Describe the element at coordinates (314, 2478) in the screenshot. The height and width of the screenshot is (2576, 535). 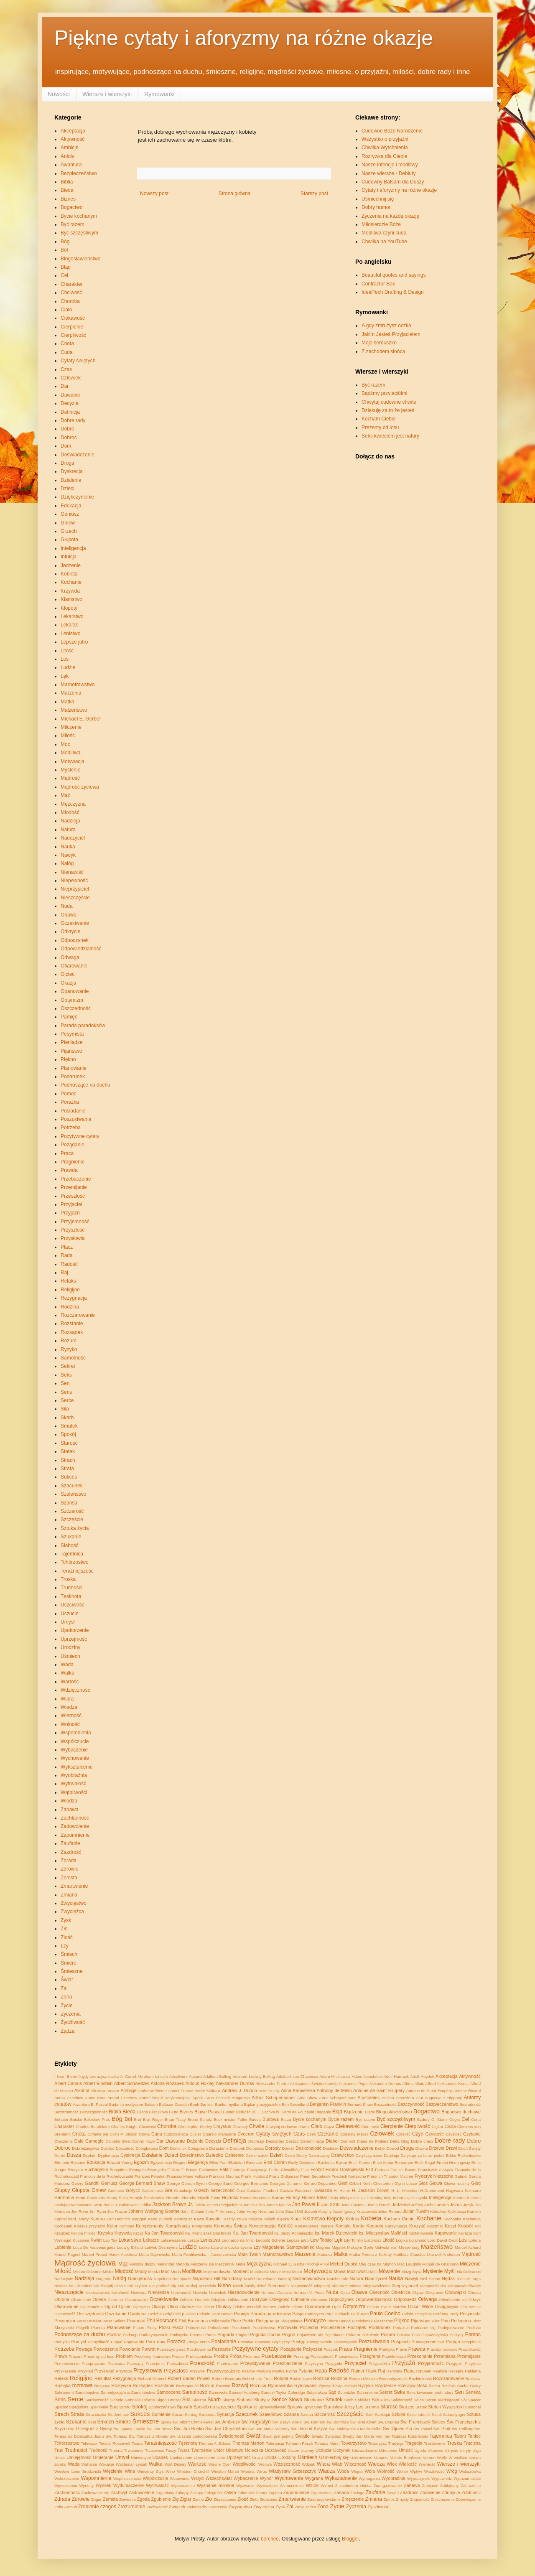
I see `Wygrana` at that location.